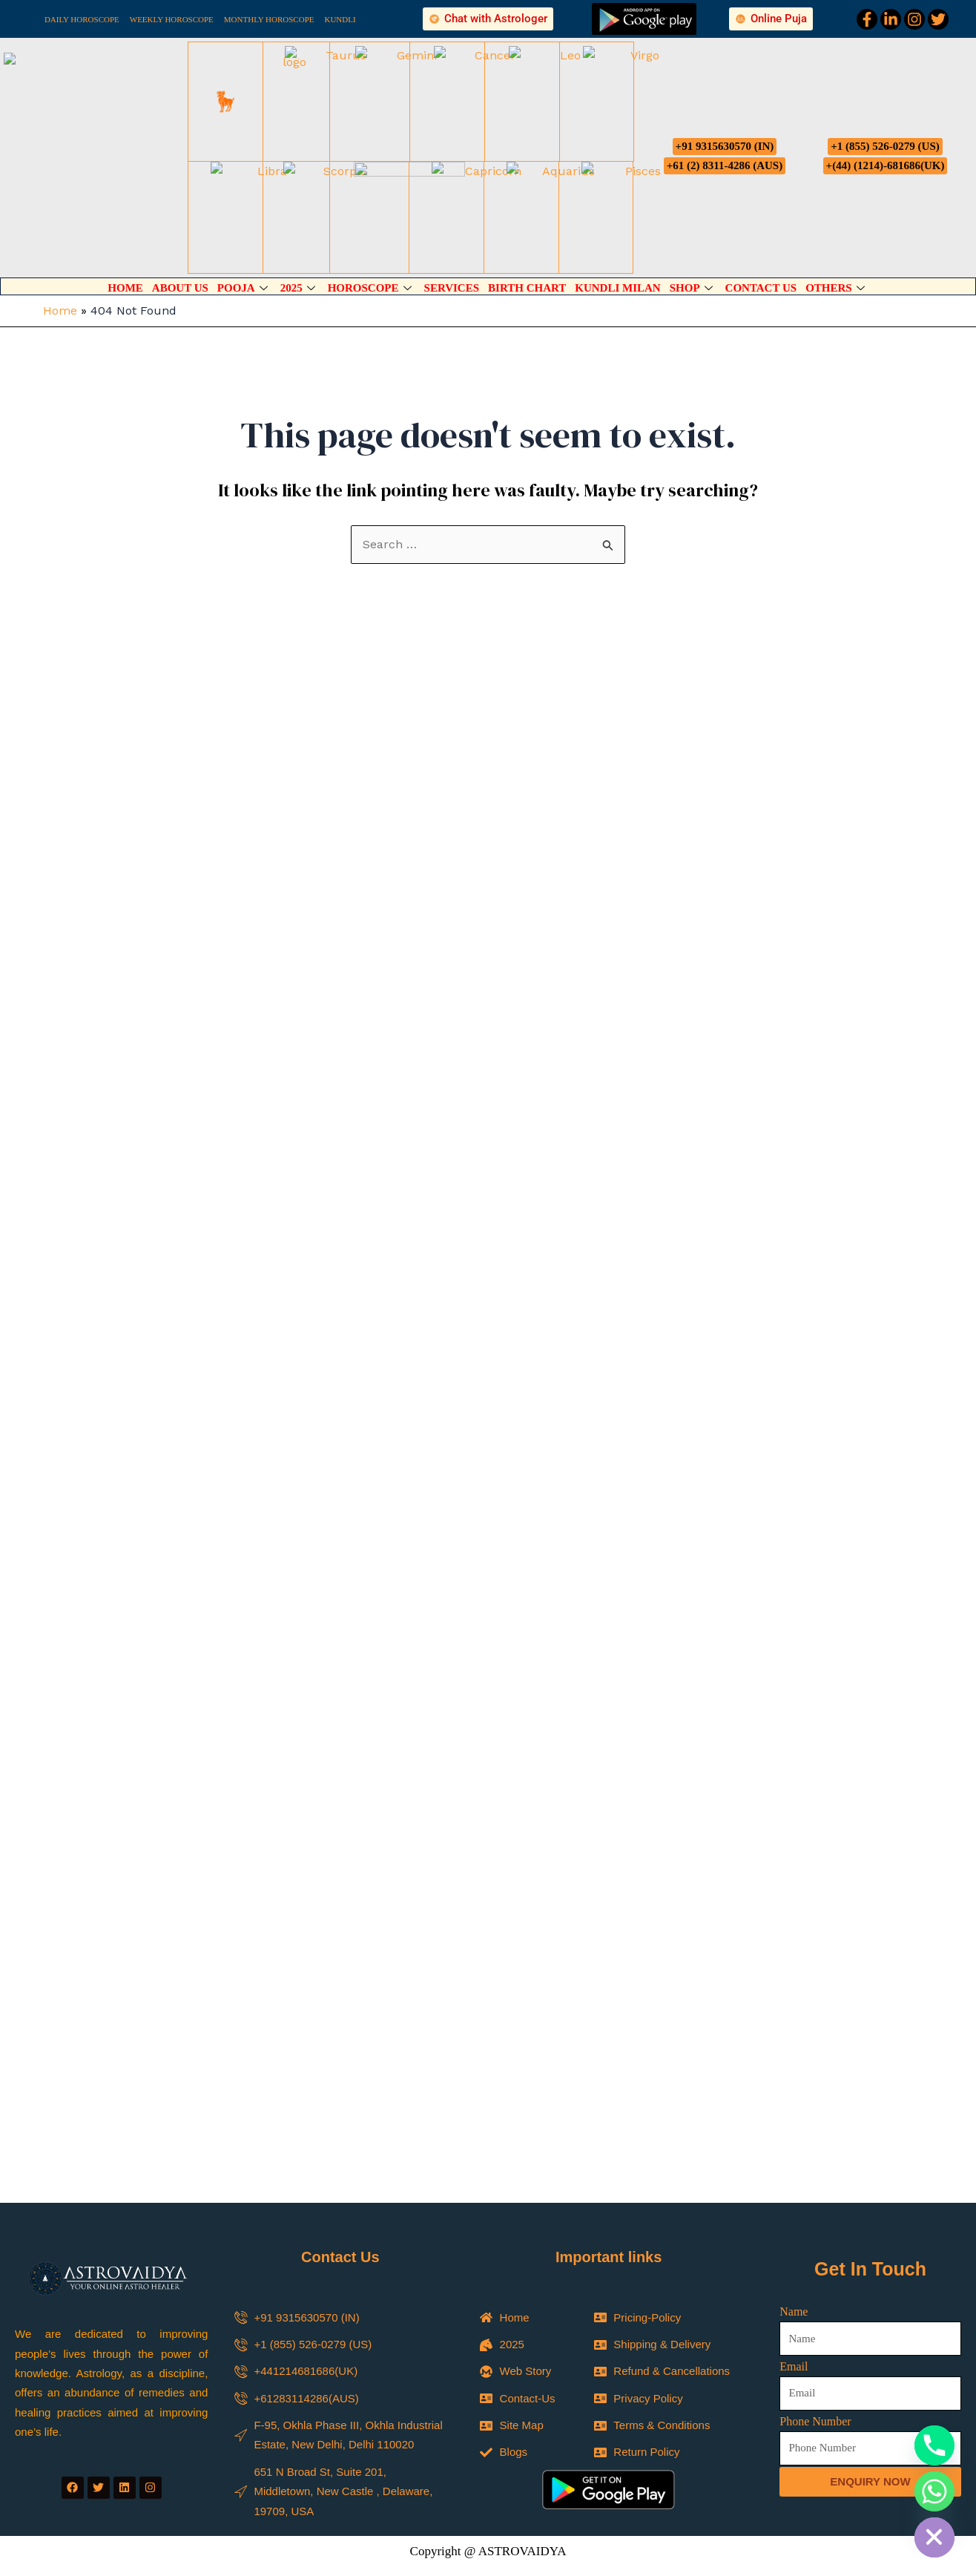  What do you see at coordinates (815, 2129) in the screenshot?
I see `Phone Number` at bounding box center [815, 2129].